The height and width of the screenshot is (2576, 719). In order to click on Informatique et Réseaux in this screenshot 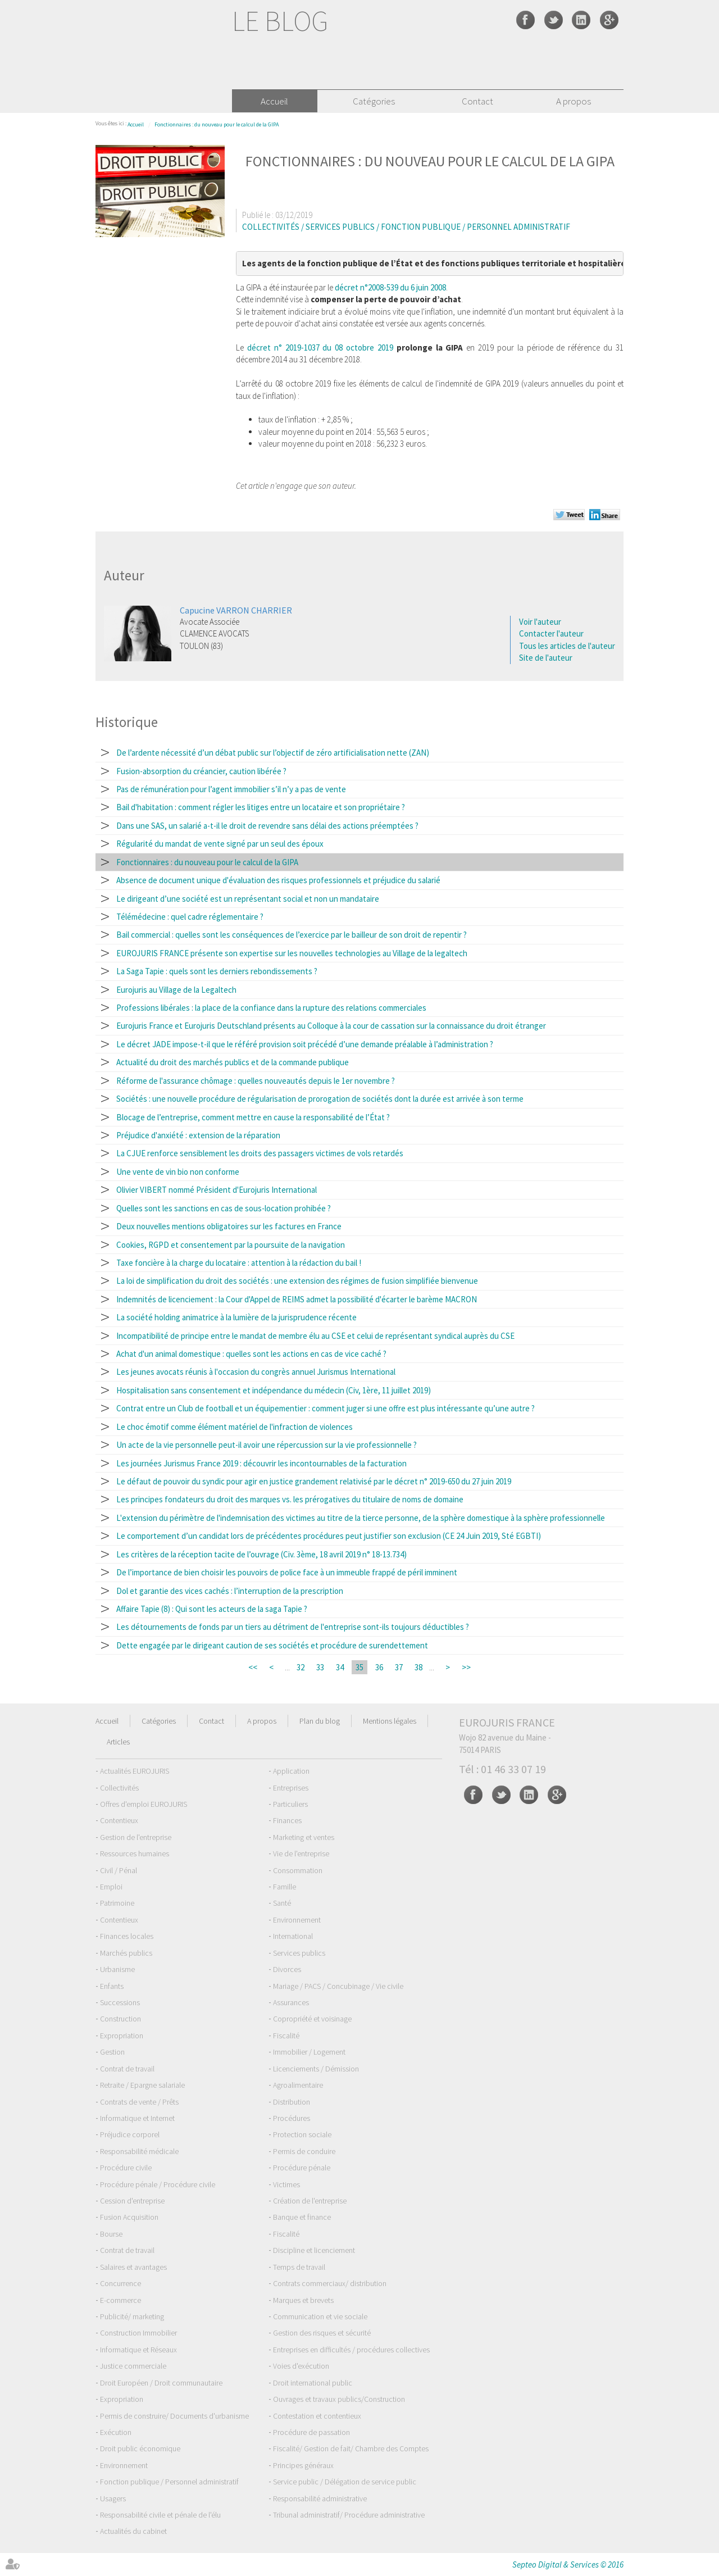, I will do `click(138, 2350)`.